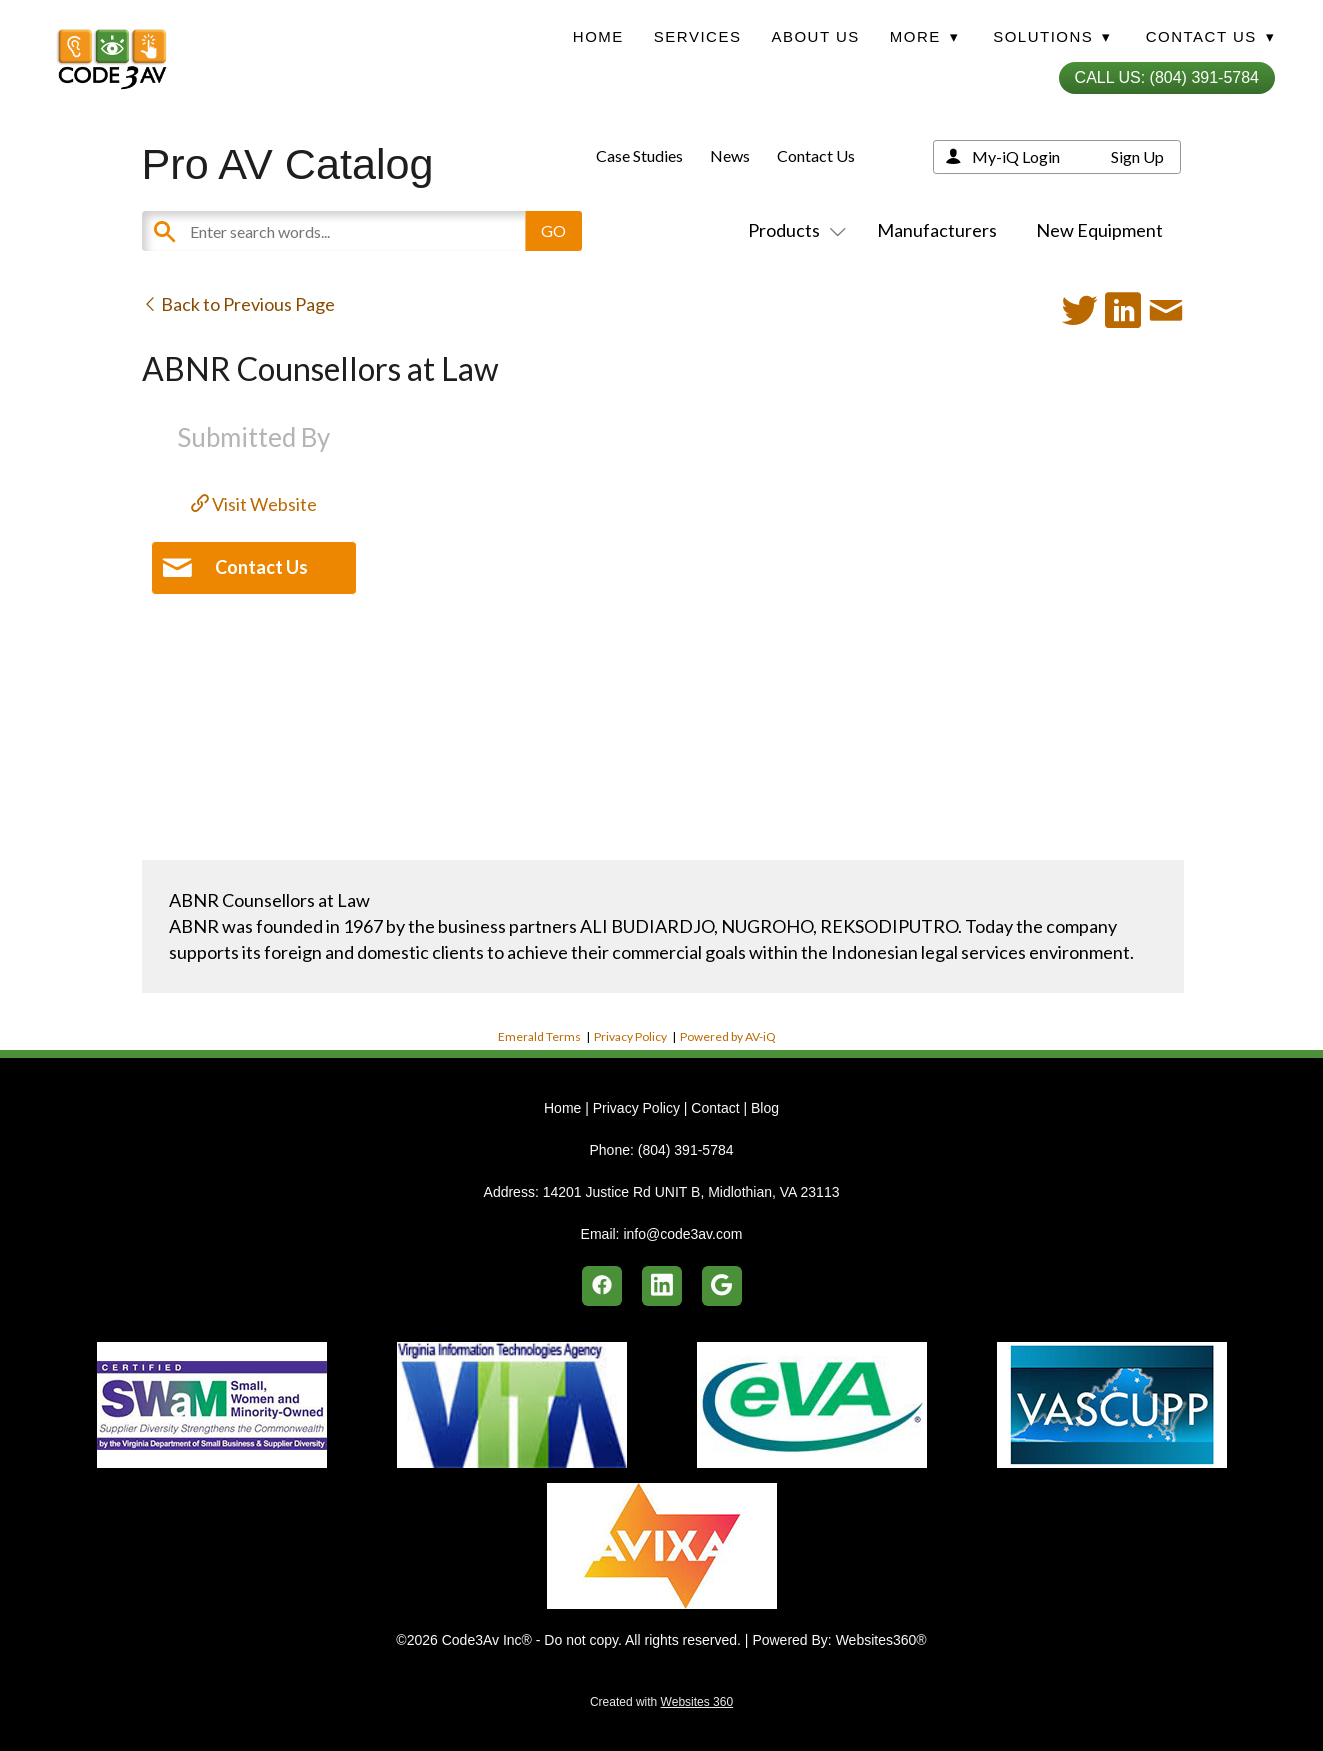 The height and width of the screenshot is (1751, 1323). What do you see at coordinates (686, 1150) in the screenshot?
I see `(804) 391-5784` at bounding box center [686, 1150].